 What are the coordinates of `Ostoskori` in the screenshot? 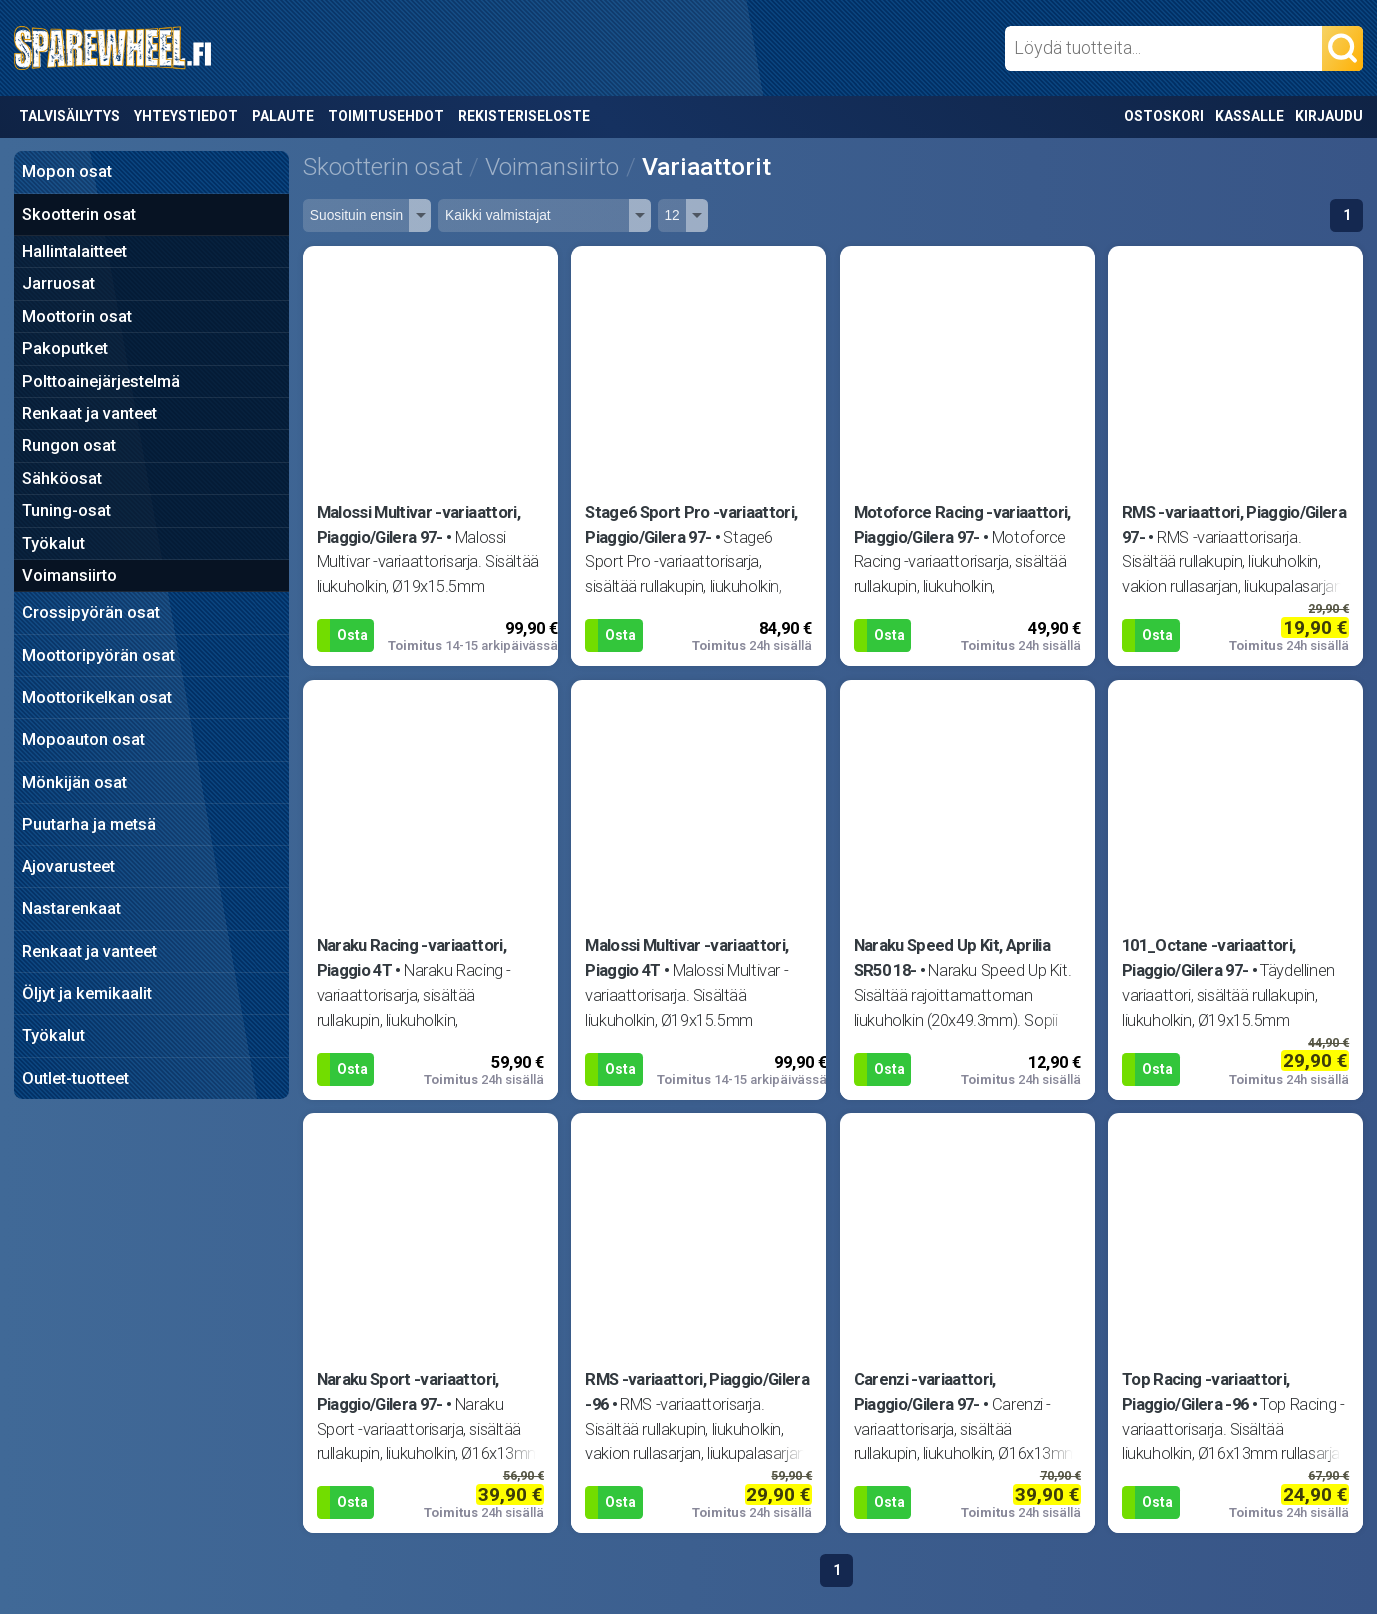 It's located at (1164, 116).